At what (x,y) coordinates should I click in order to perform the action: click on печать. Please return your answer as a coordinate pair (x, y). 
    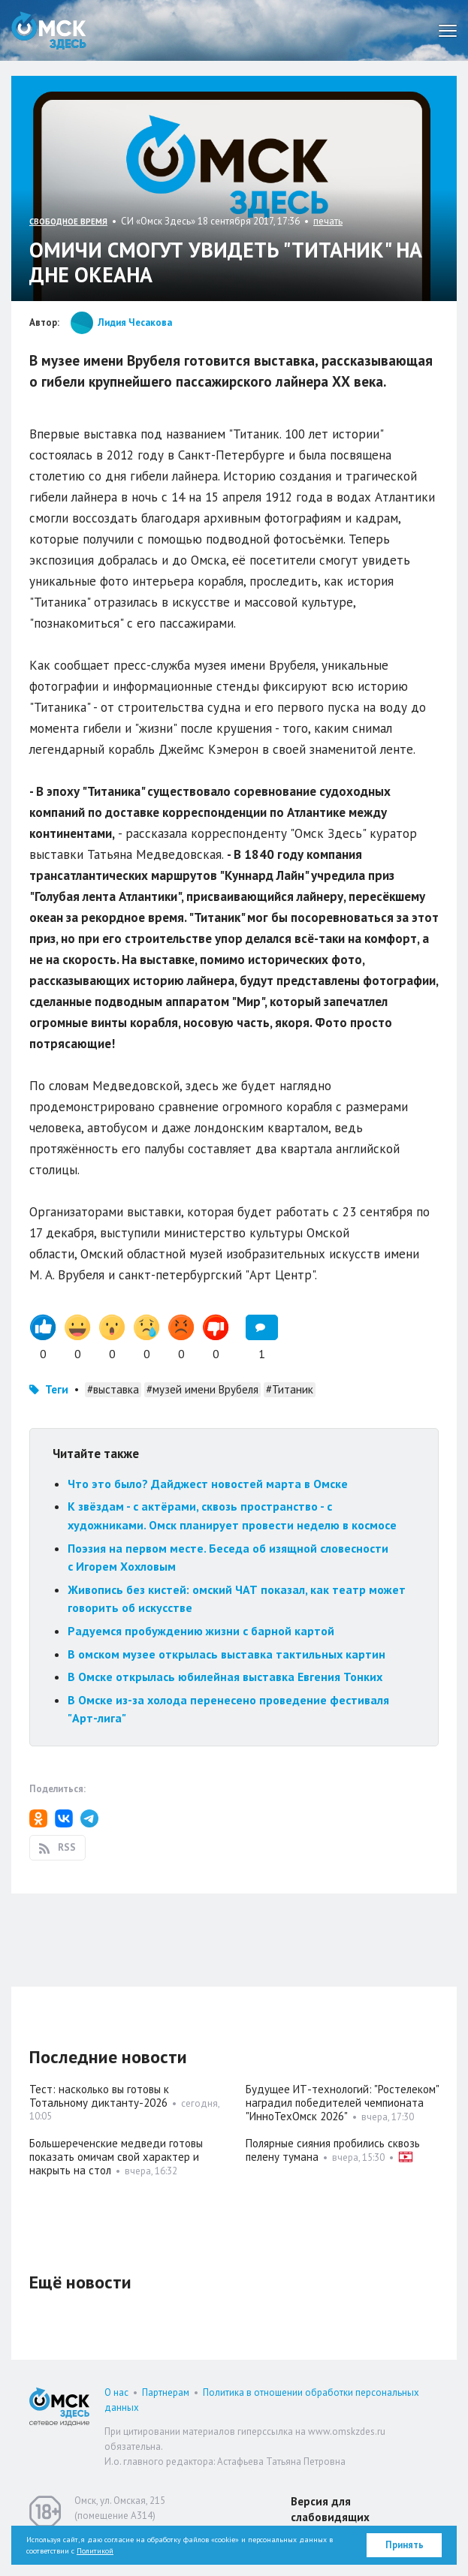
    Looking at the image, I should click on (328, 221).